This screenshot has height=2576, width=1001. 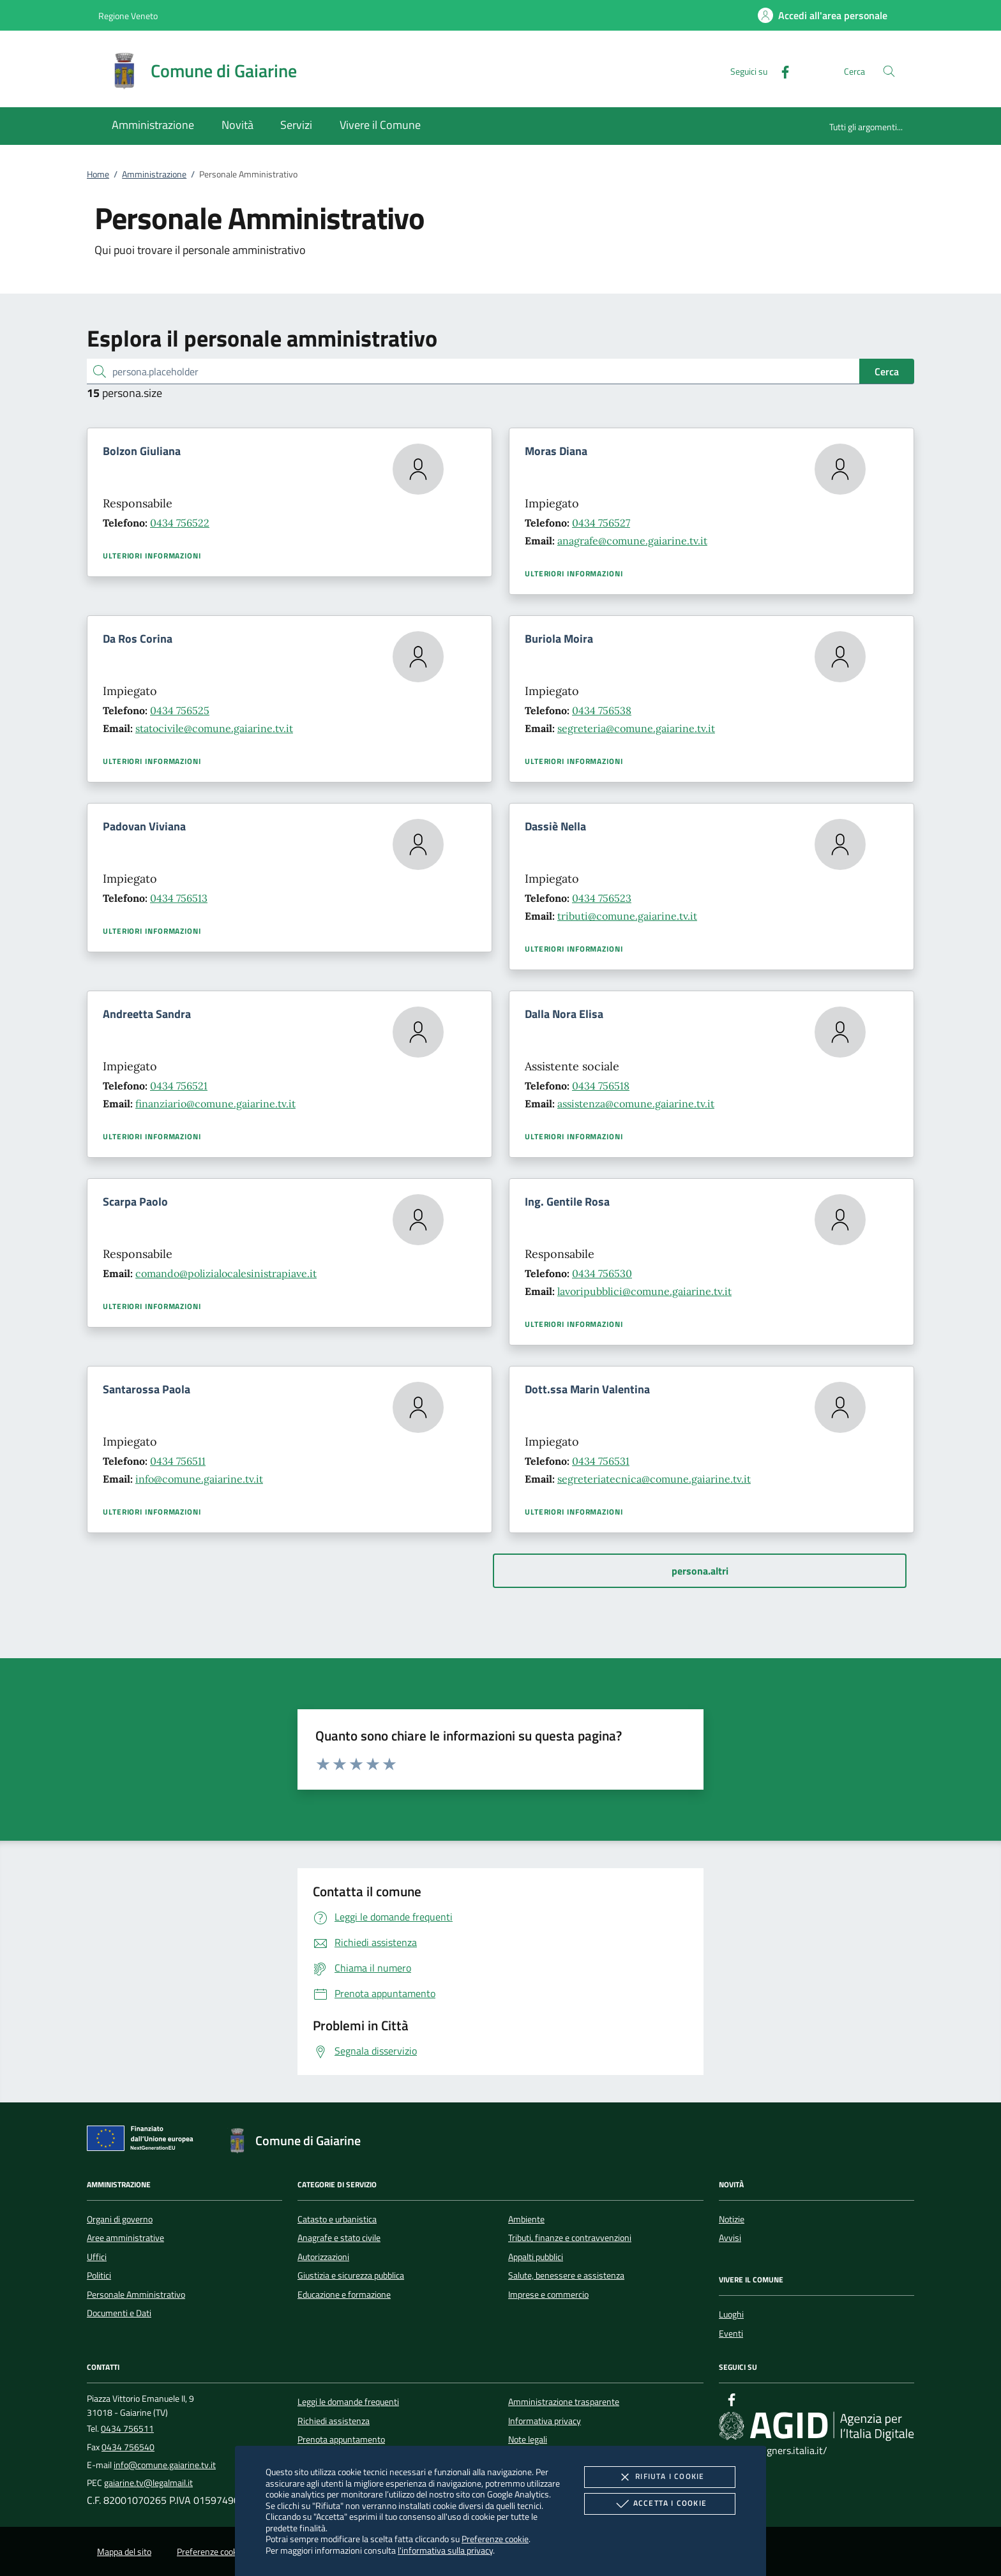 I want to click on Ambiente, so click(x=526, y=2219).